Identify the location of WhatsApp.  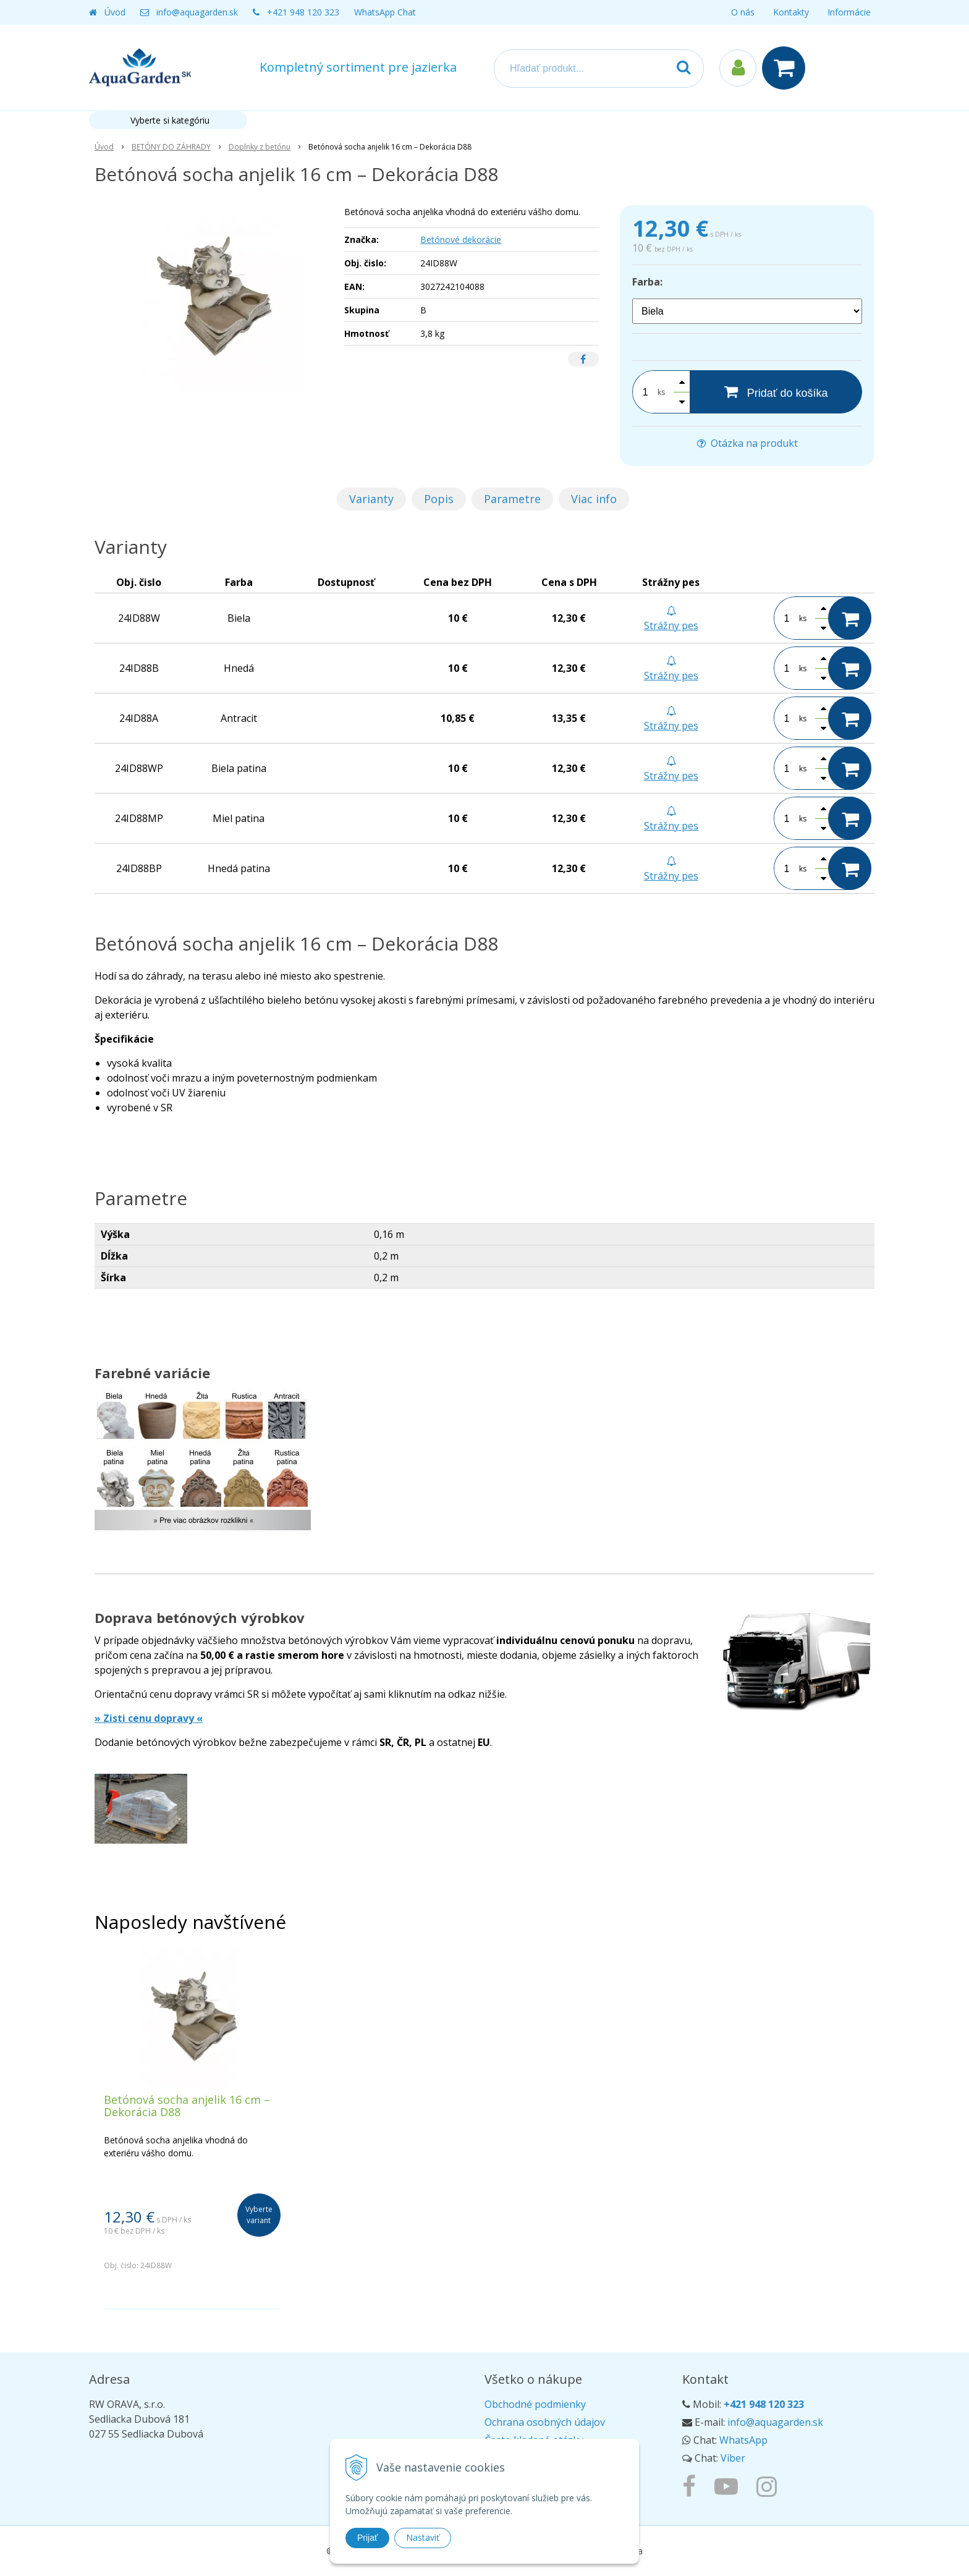
(743, 2440).